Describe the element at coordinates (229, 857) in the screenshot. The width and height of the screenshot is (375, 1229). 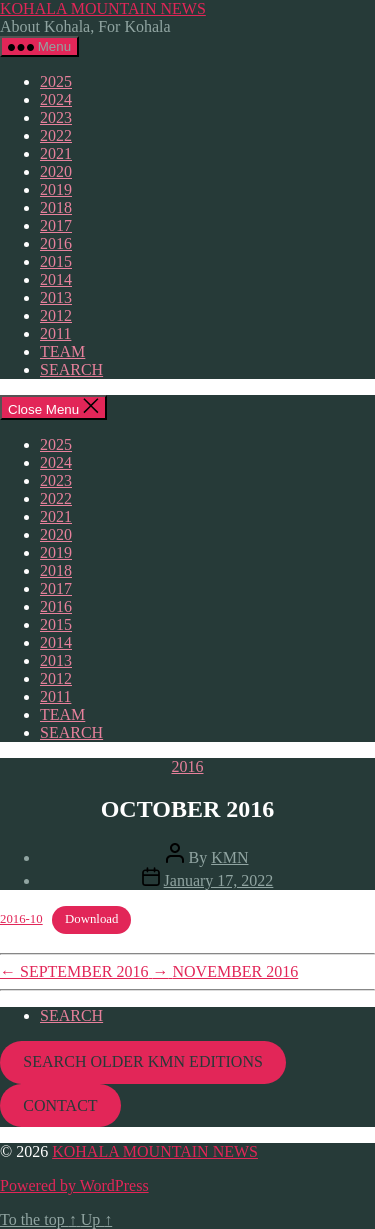
I see `KMN` at that location.